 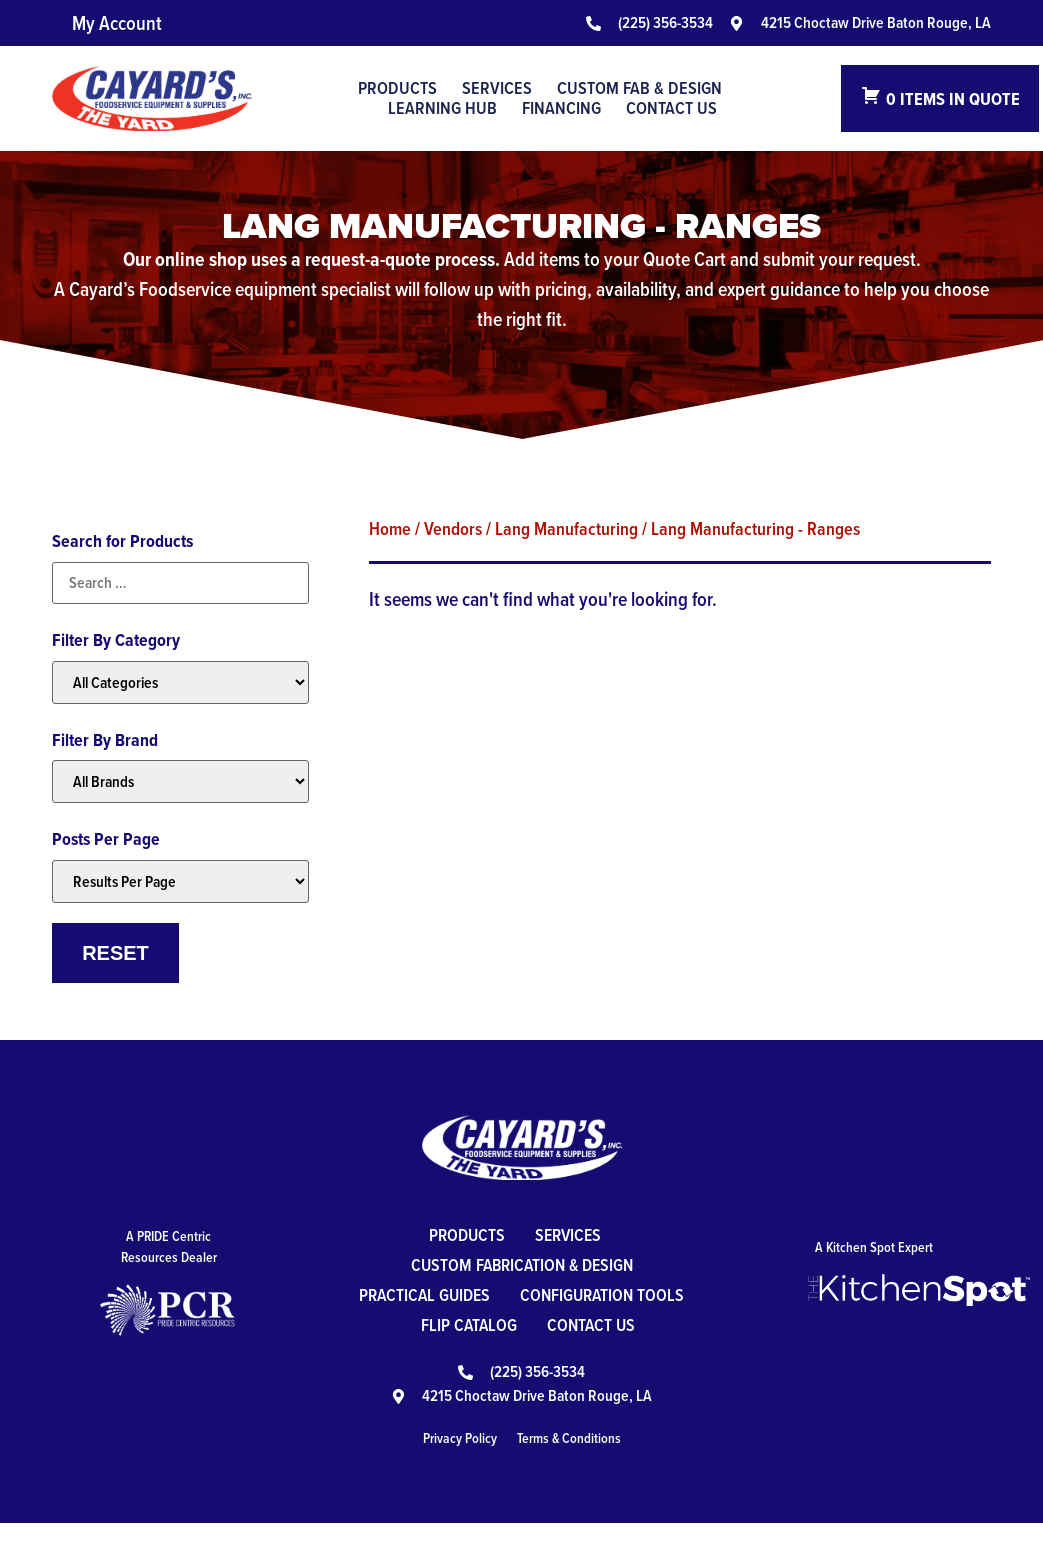 I want to click on Practical Guides, so click(x=521, y=1294).